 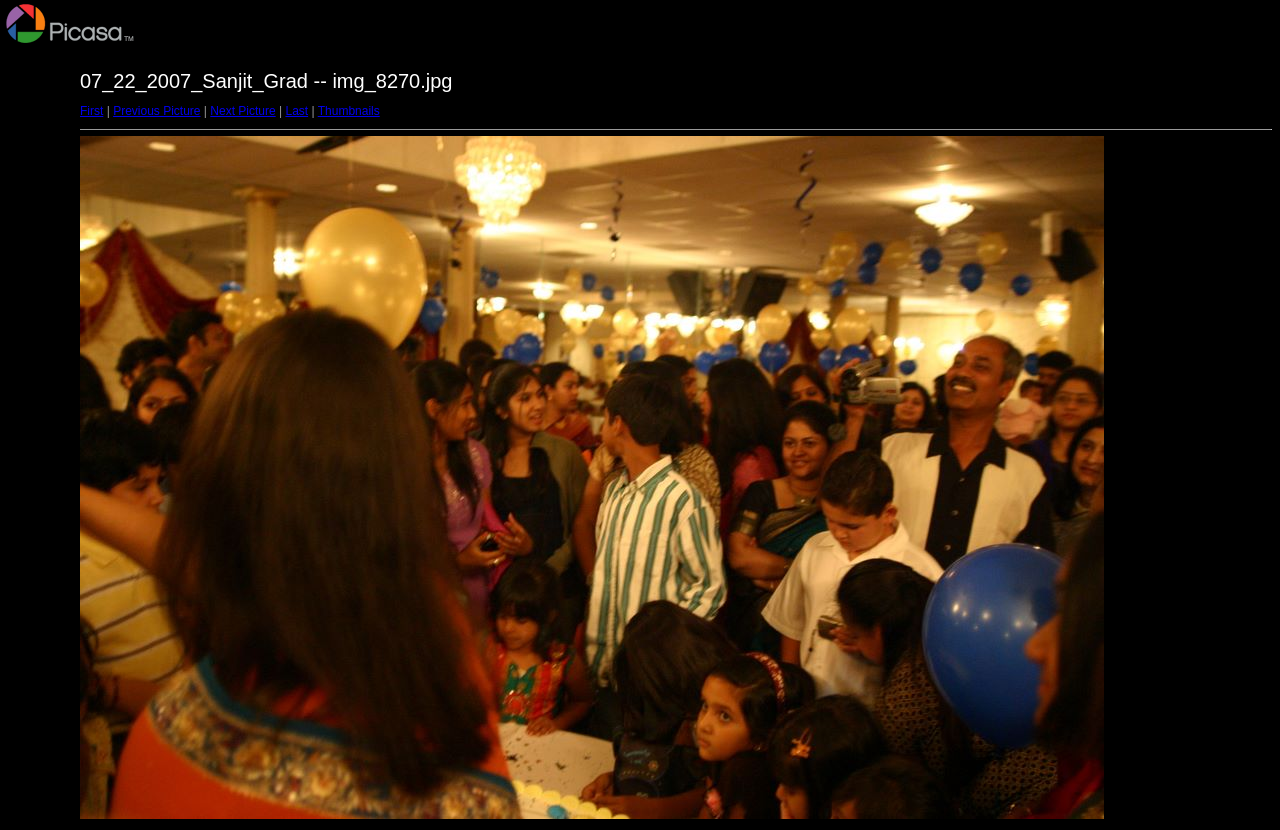 What do you see at coordinates (242, 111) in the screenshot?
I see `Next Picture` at bounding box center [242, 111].